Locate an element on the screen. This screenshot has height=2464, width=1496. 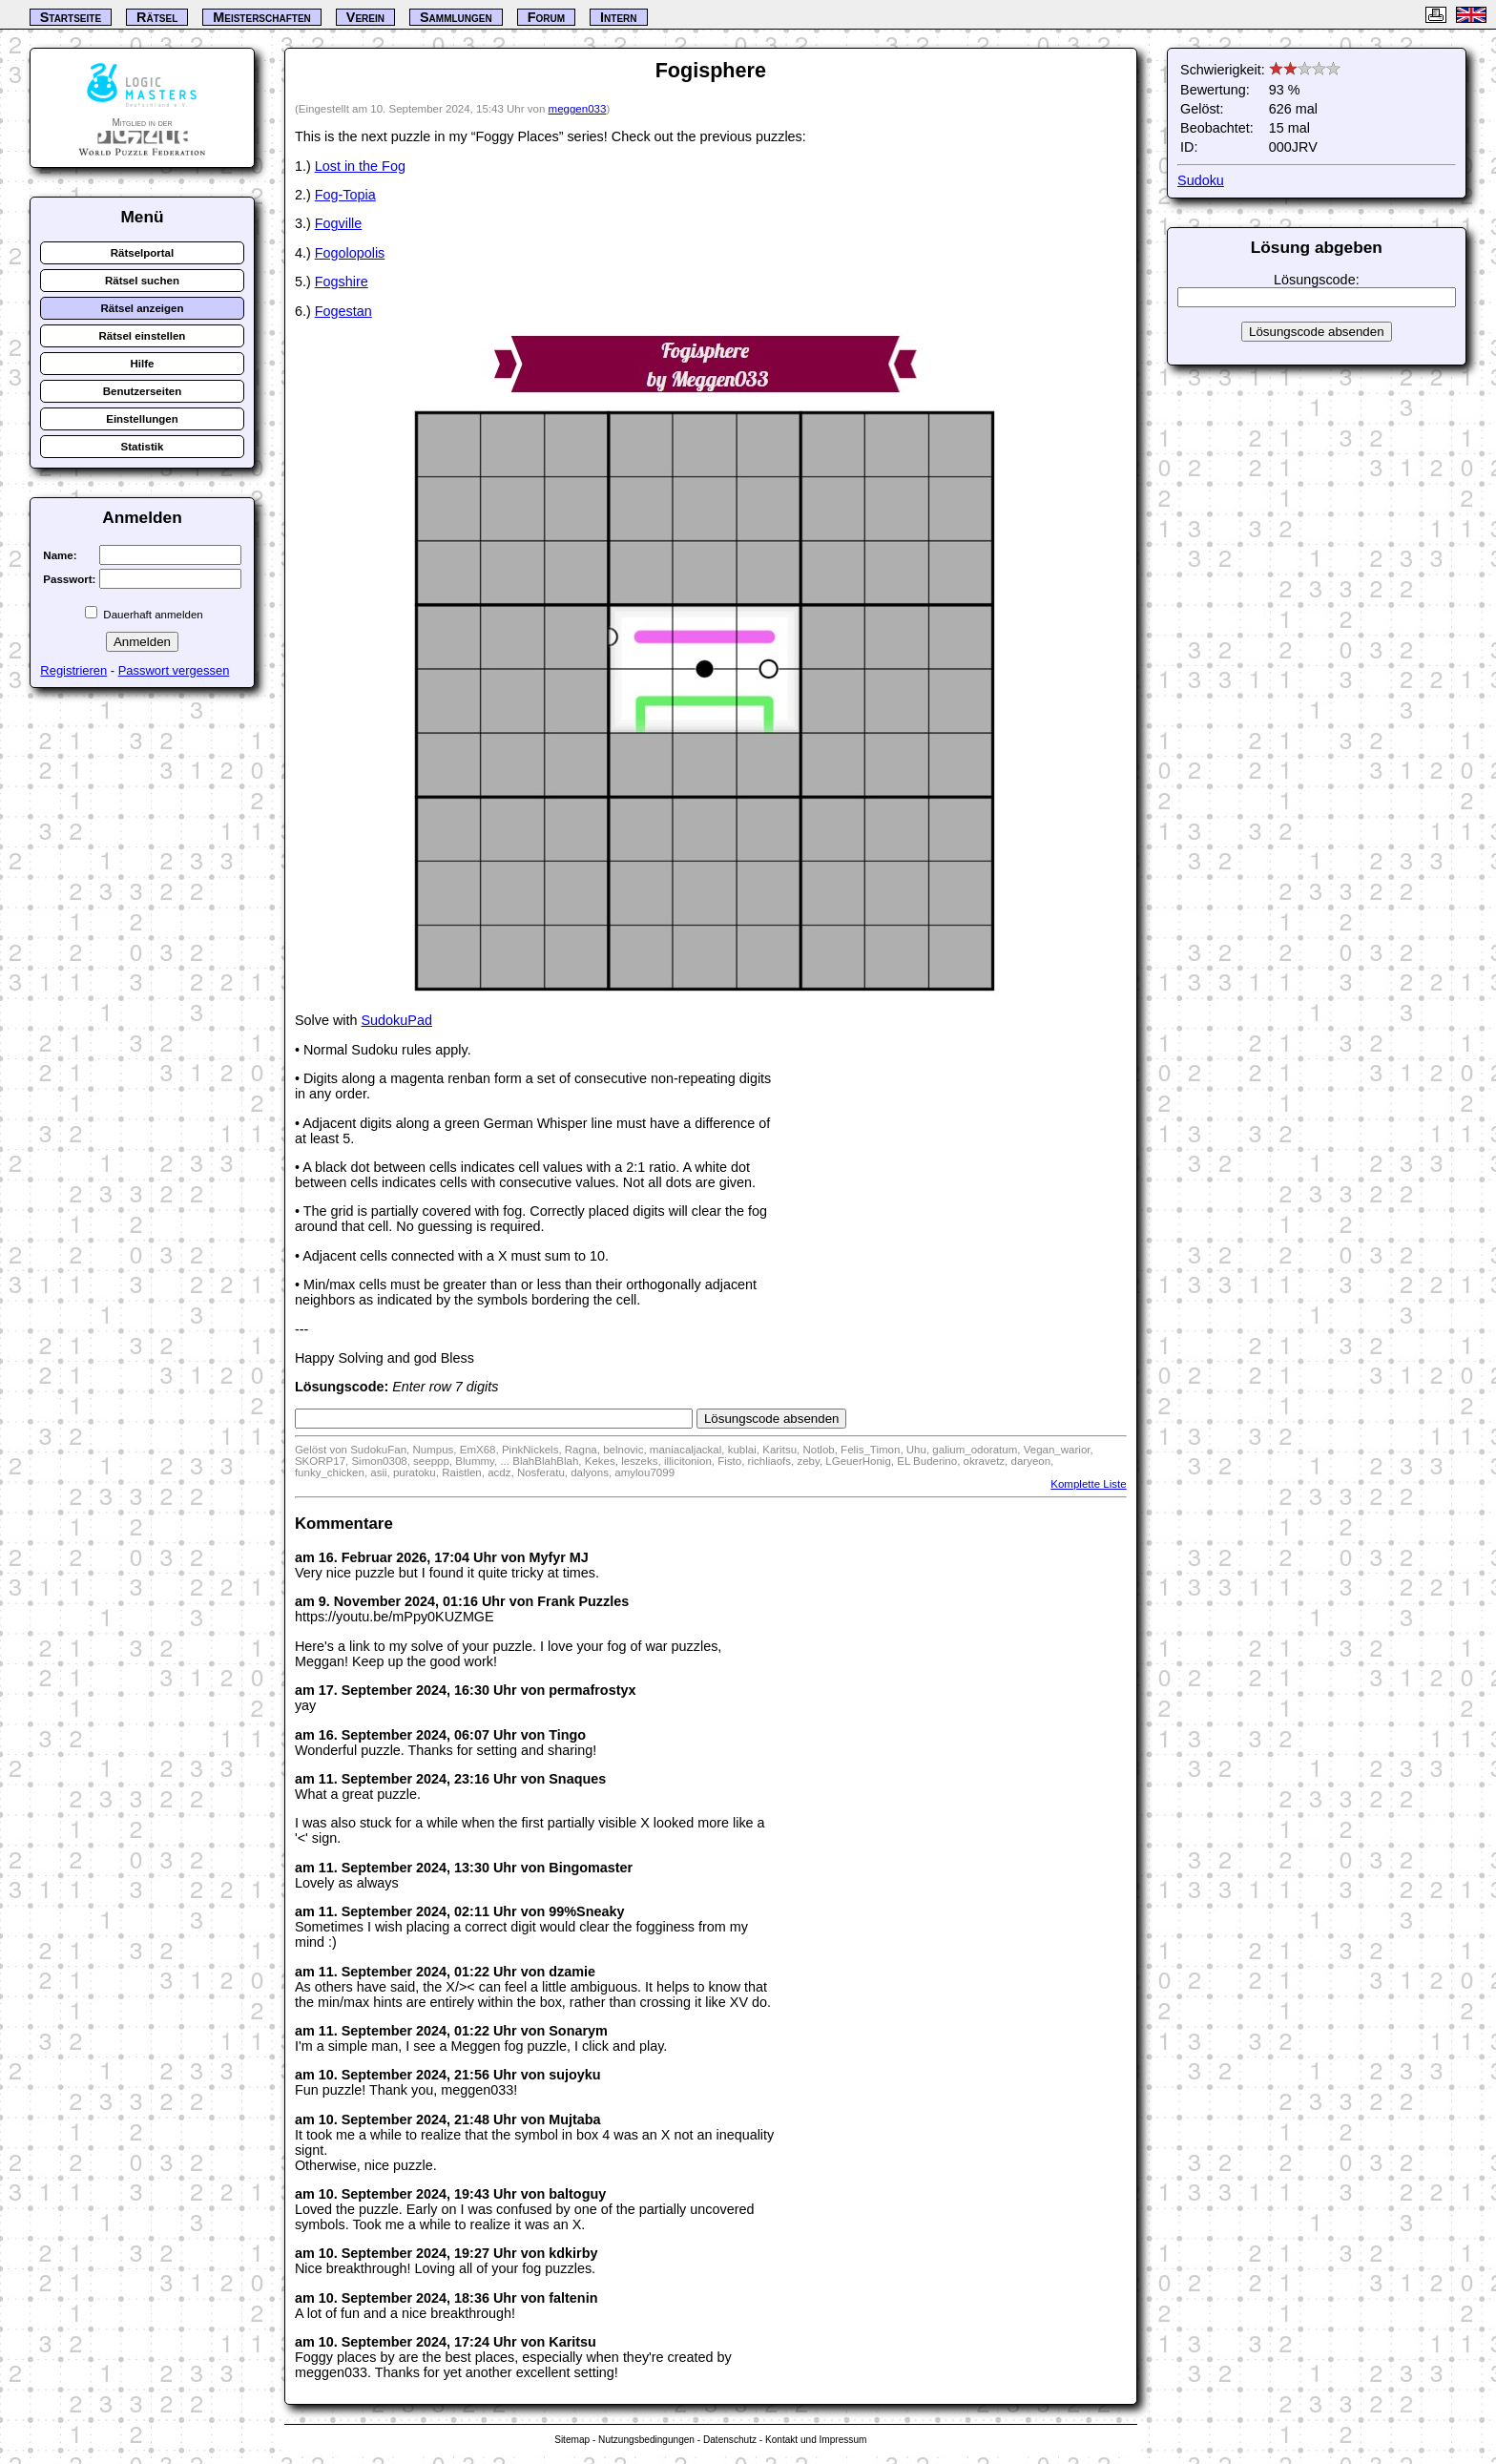
Fogville is located at coordinates (339, 223).